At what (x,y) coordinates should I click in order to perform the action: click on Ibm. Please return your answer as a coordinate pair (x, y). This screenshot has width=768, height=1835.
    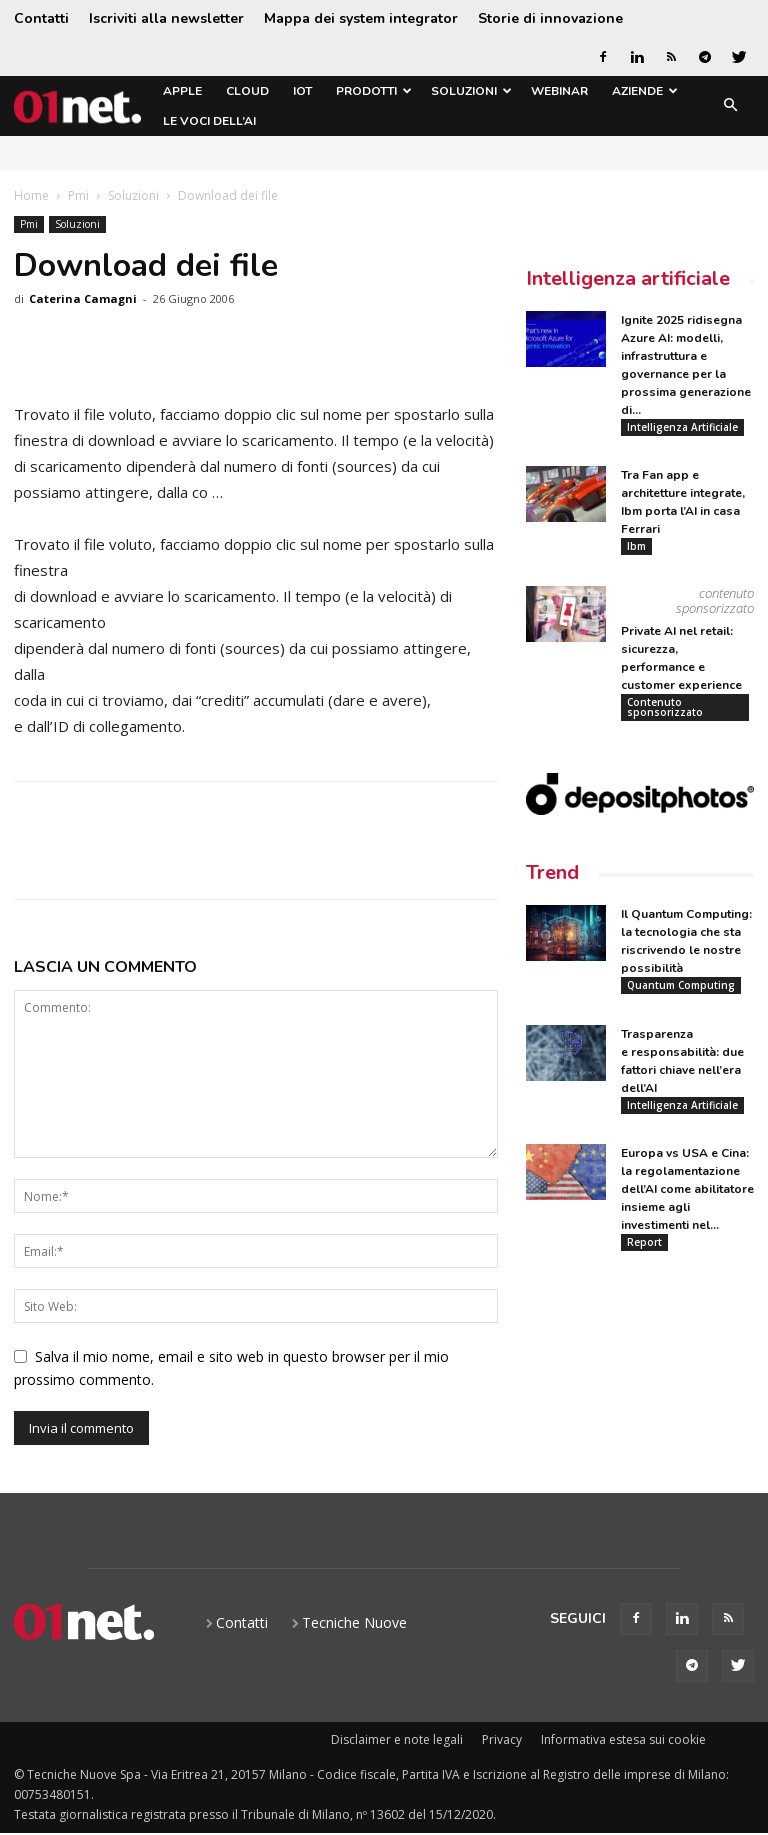
    Looking at the image, I should click on (636, 547).